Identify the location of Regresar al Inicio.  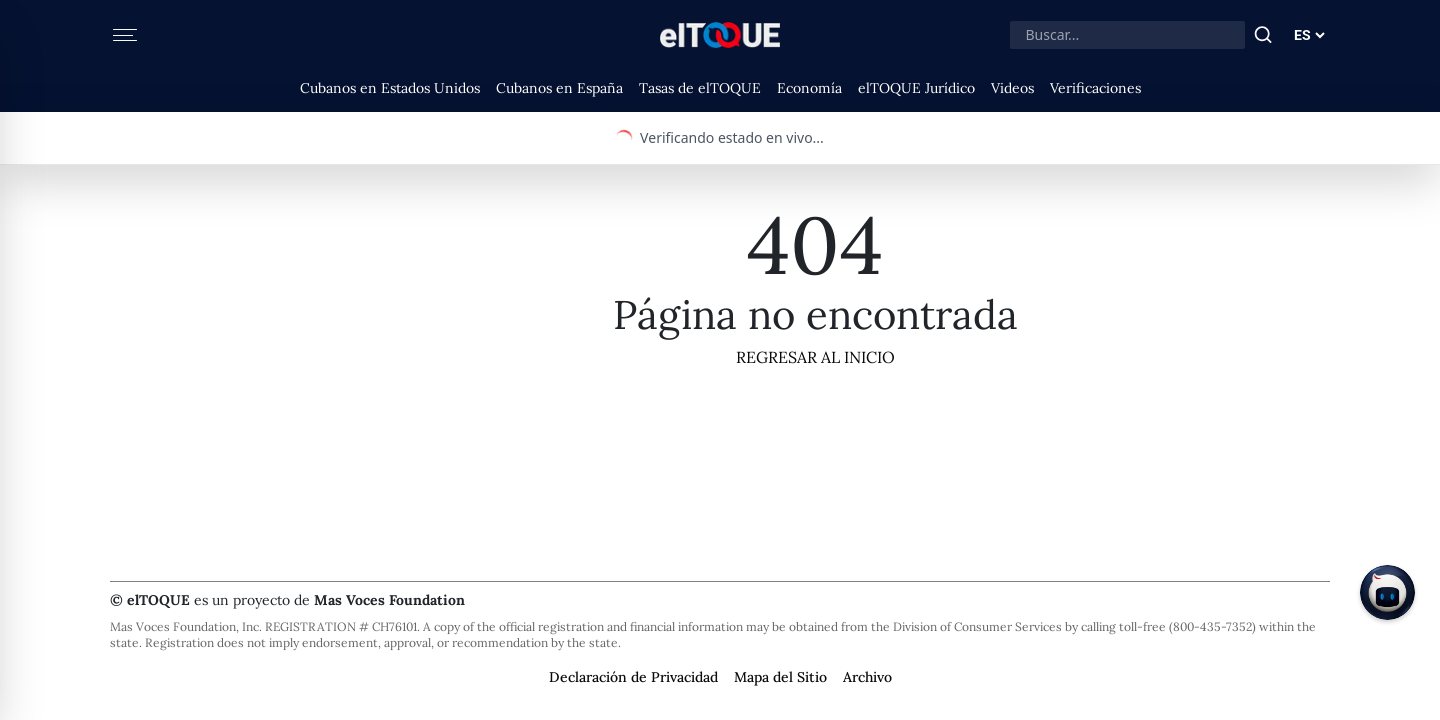
(815, 357).